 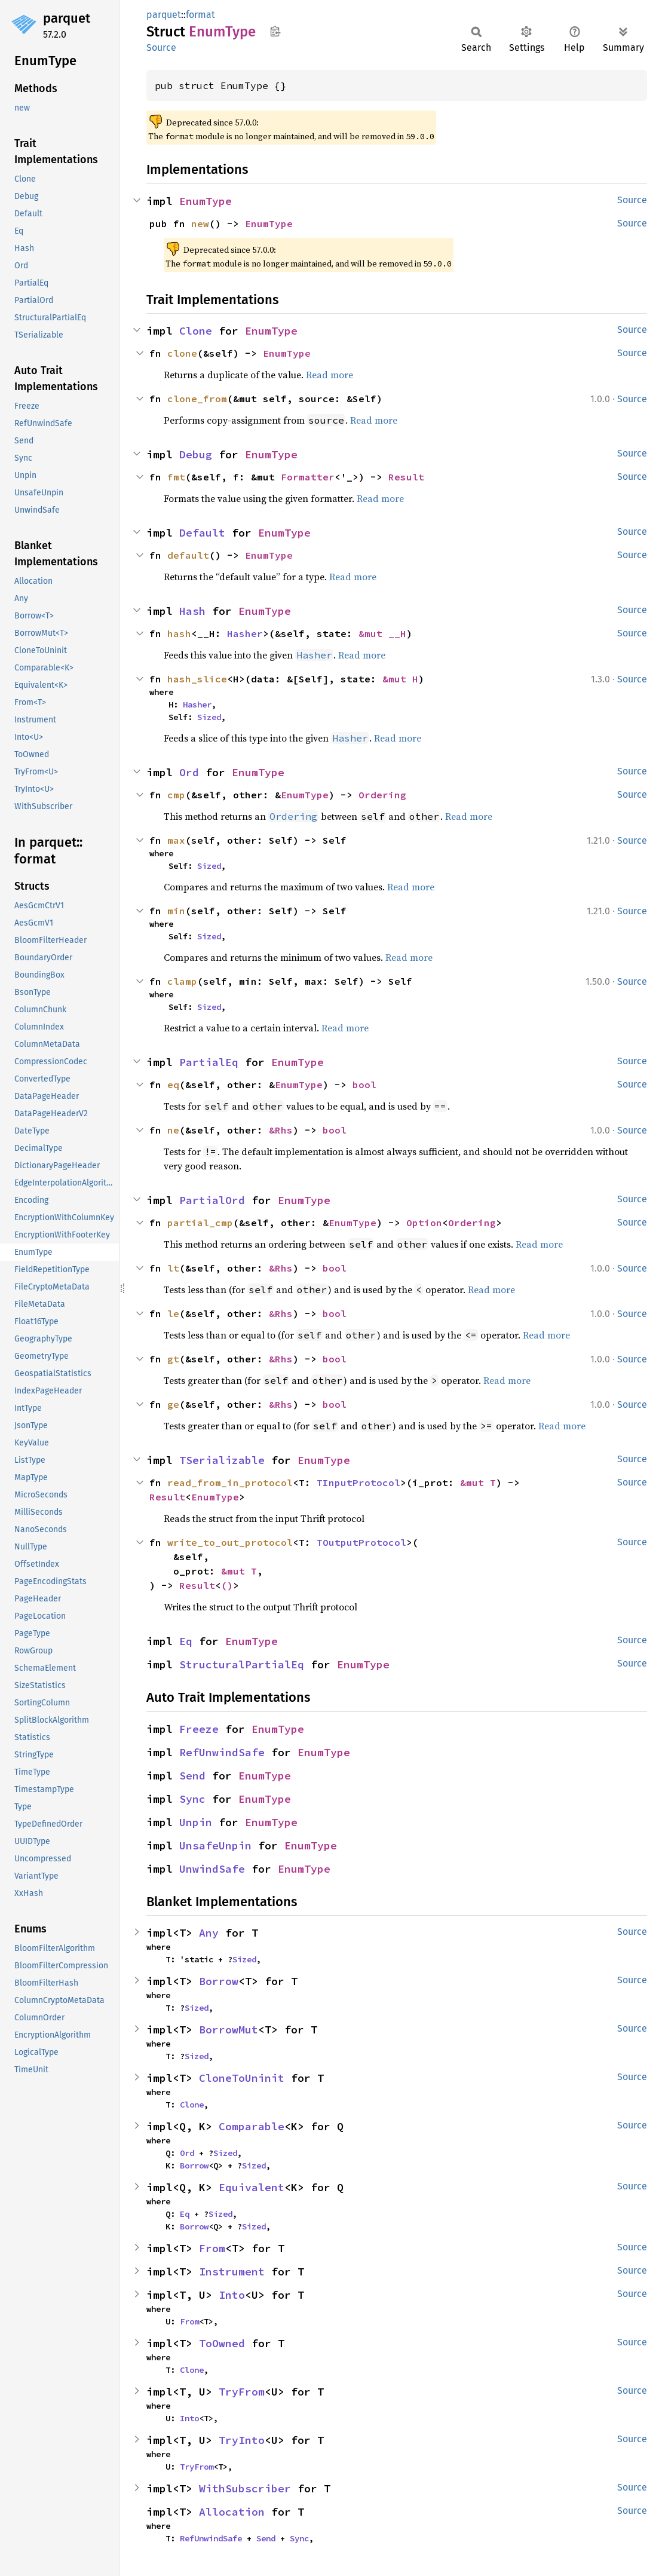 What do you see at coordinates (232, 2512) in the screenshot?
I see `Allocation` at bounding box center [232, 2512].